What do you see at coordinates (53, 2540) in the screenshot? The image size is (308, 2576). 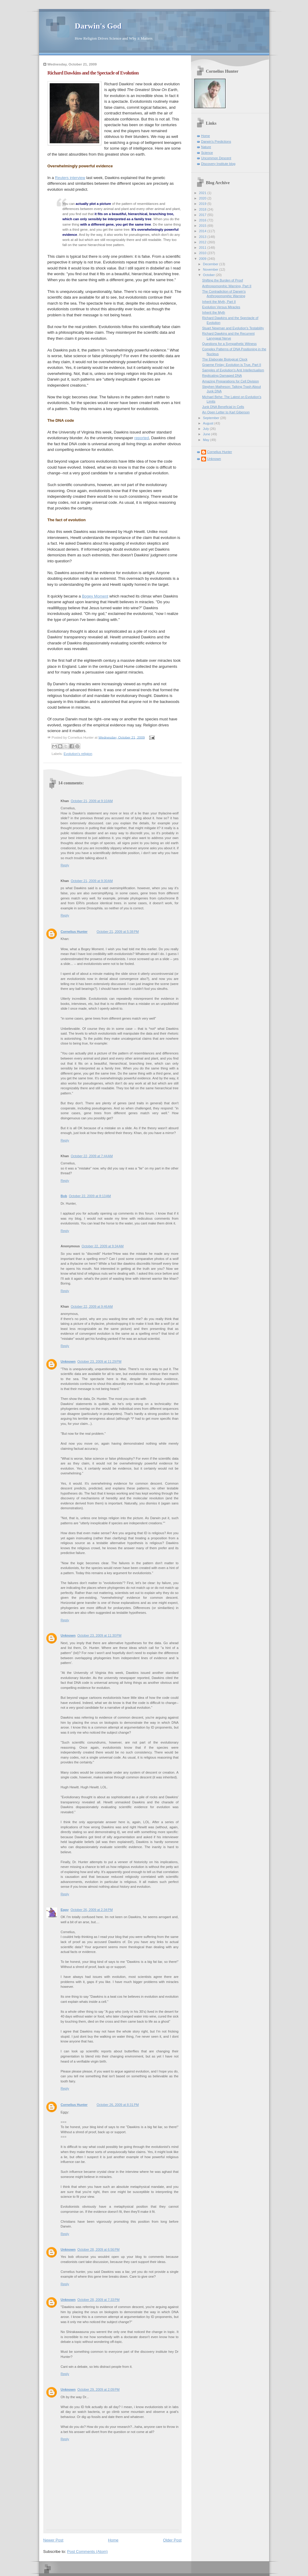 I see `Newer Post` at bounding box center [53, 2540].